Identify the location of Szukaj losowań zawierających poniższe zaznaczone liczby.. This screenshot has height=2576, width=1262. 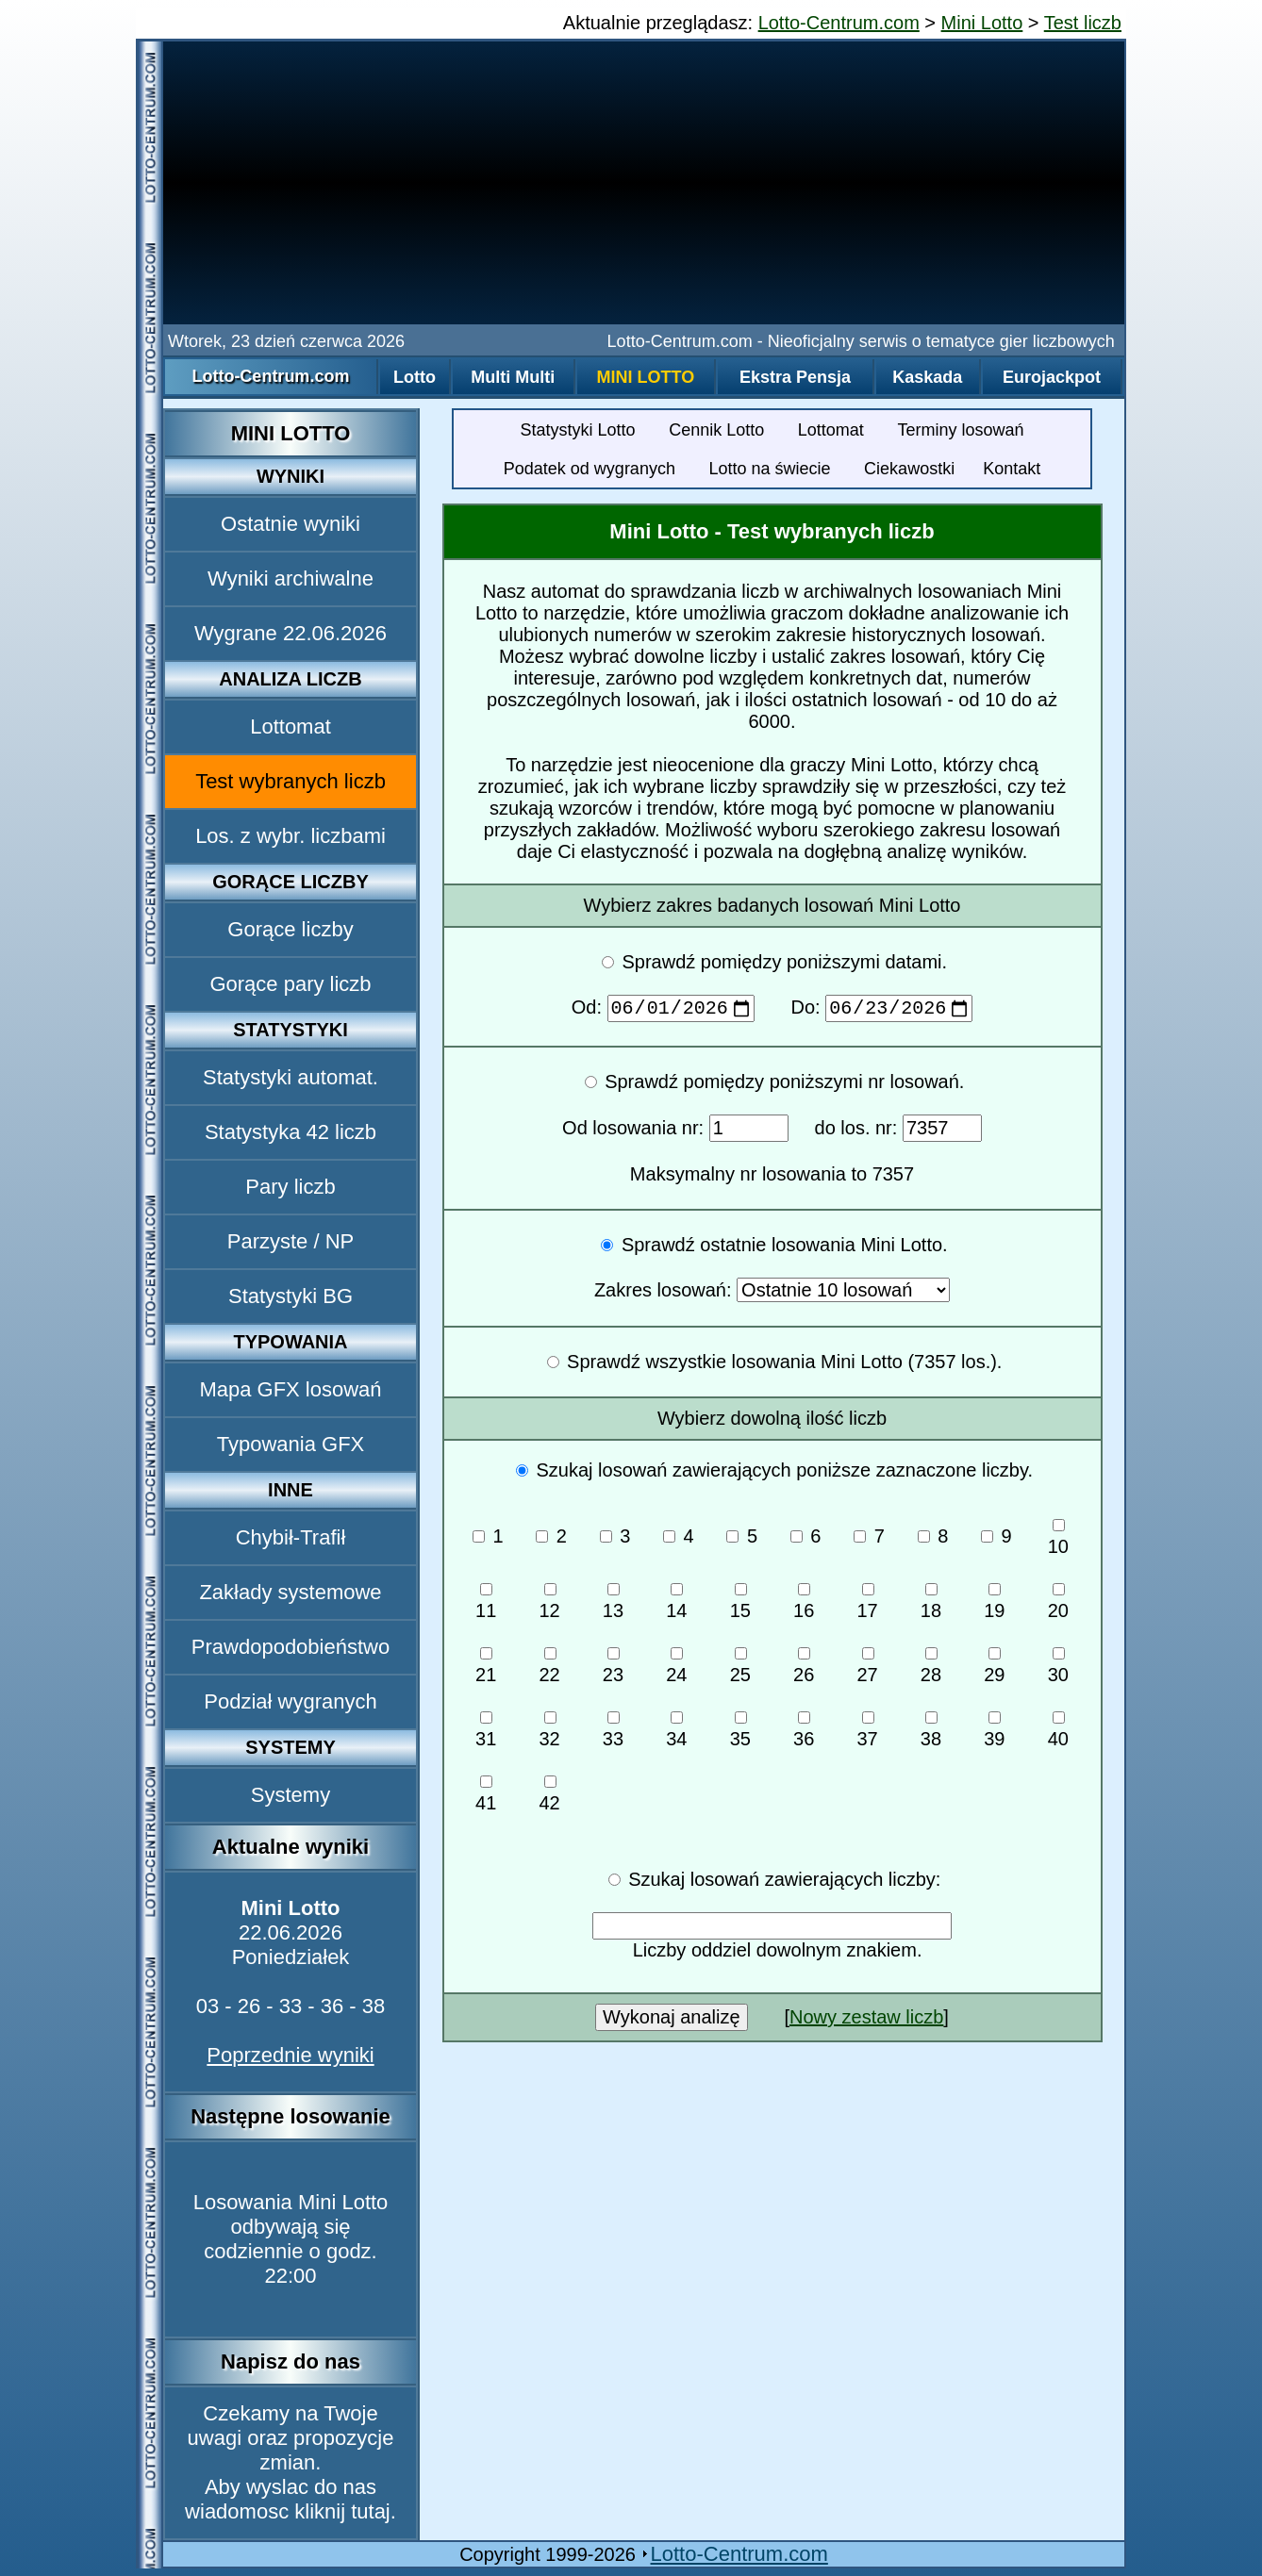
(774, 1473).